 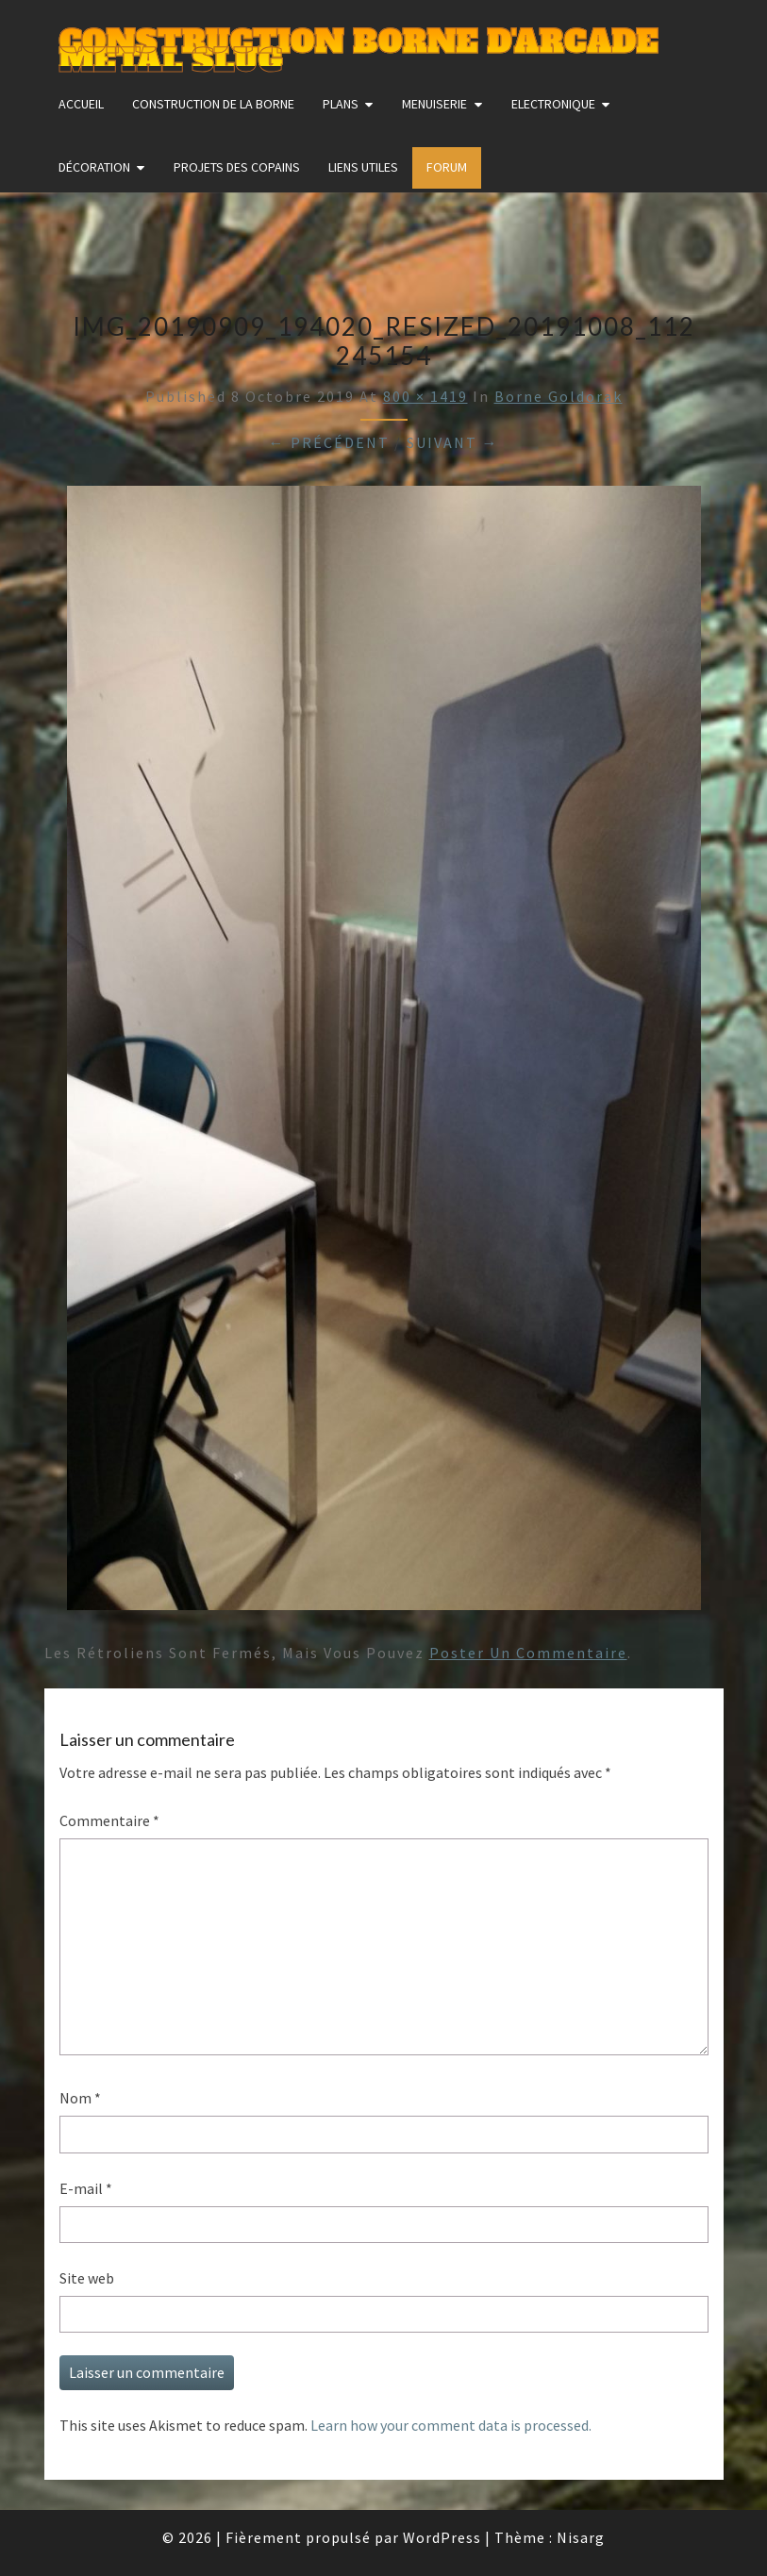 I want to click on WordPress, so click(x=442, y=2537).